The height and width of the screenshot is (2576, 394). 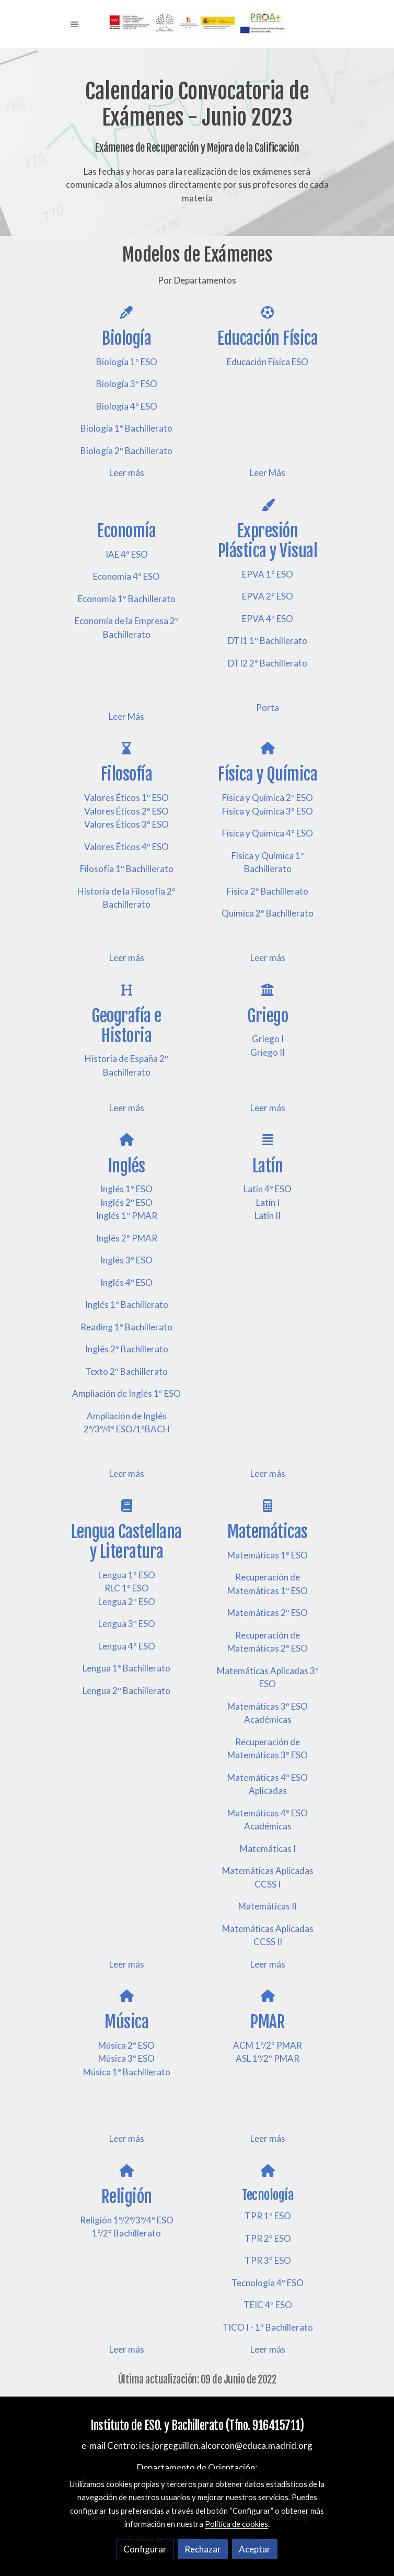 I want to click on Matemáticas I, so click(x=268, y=1848).